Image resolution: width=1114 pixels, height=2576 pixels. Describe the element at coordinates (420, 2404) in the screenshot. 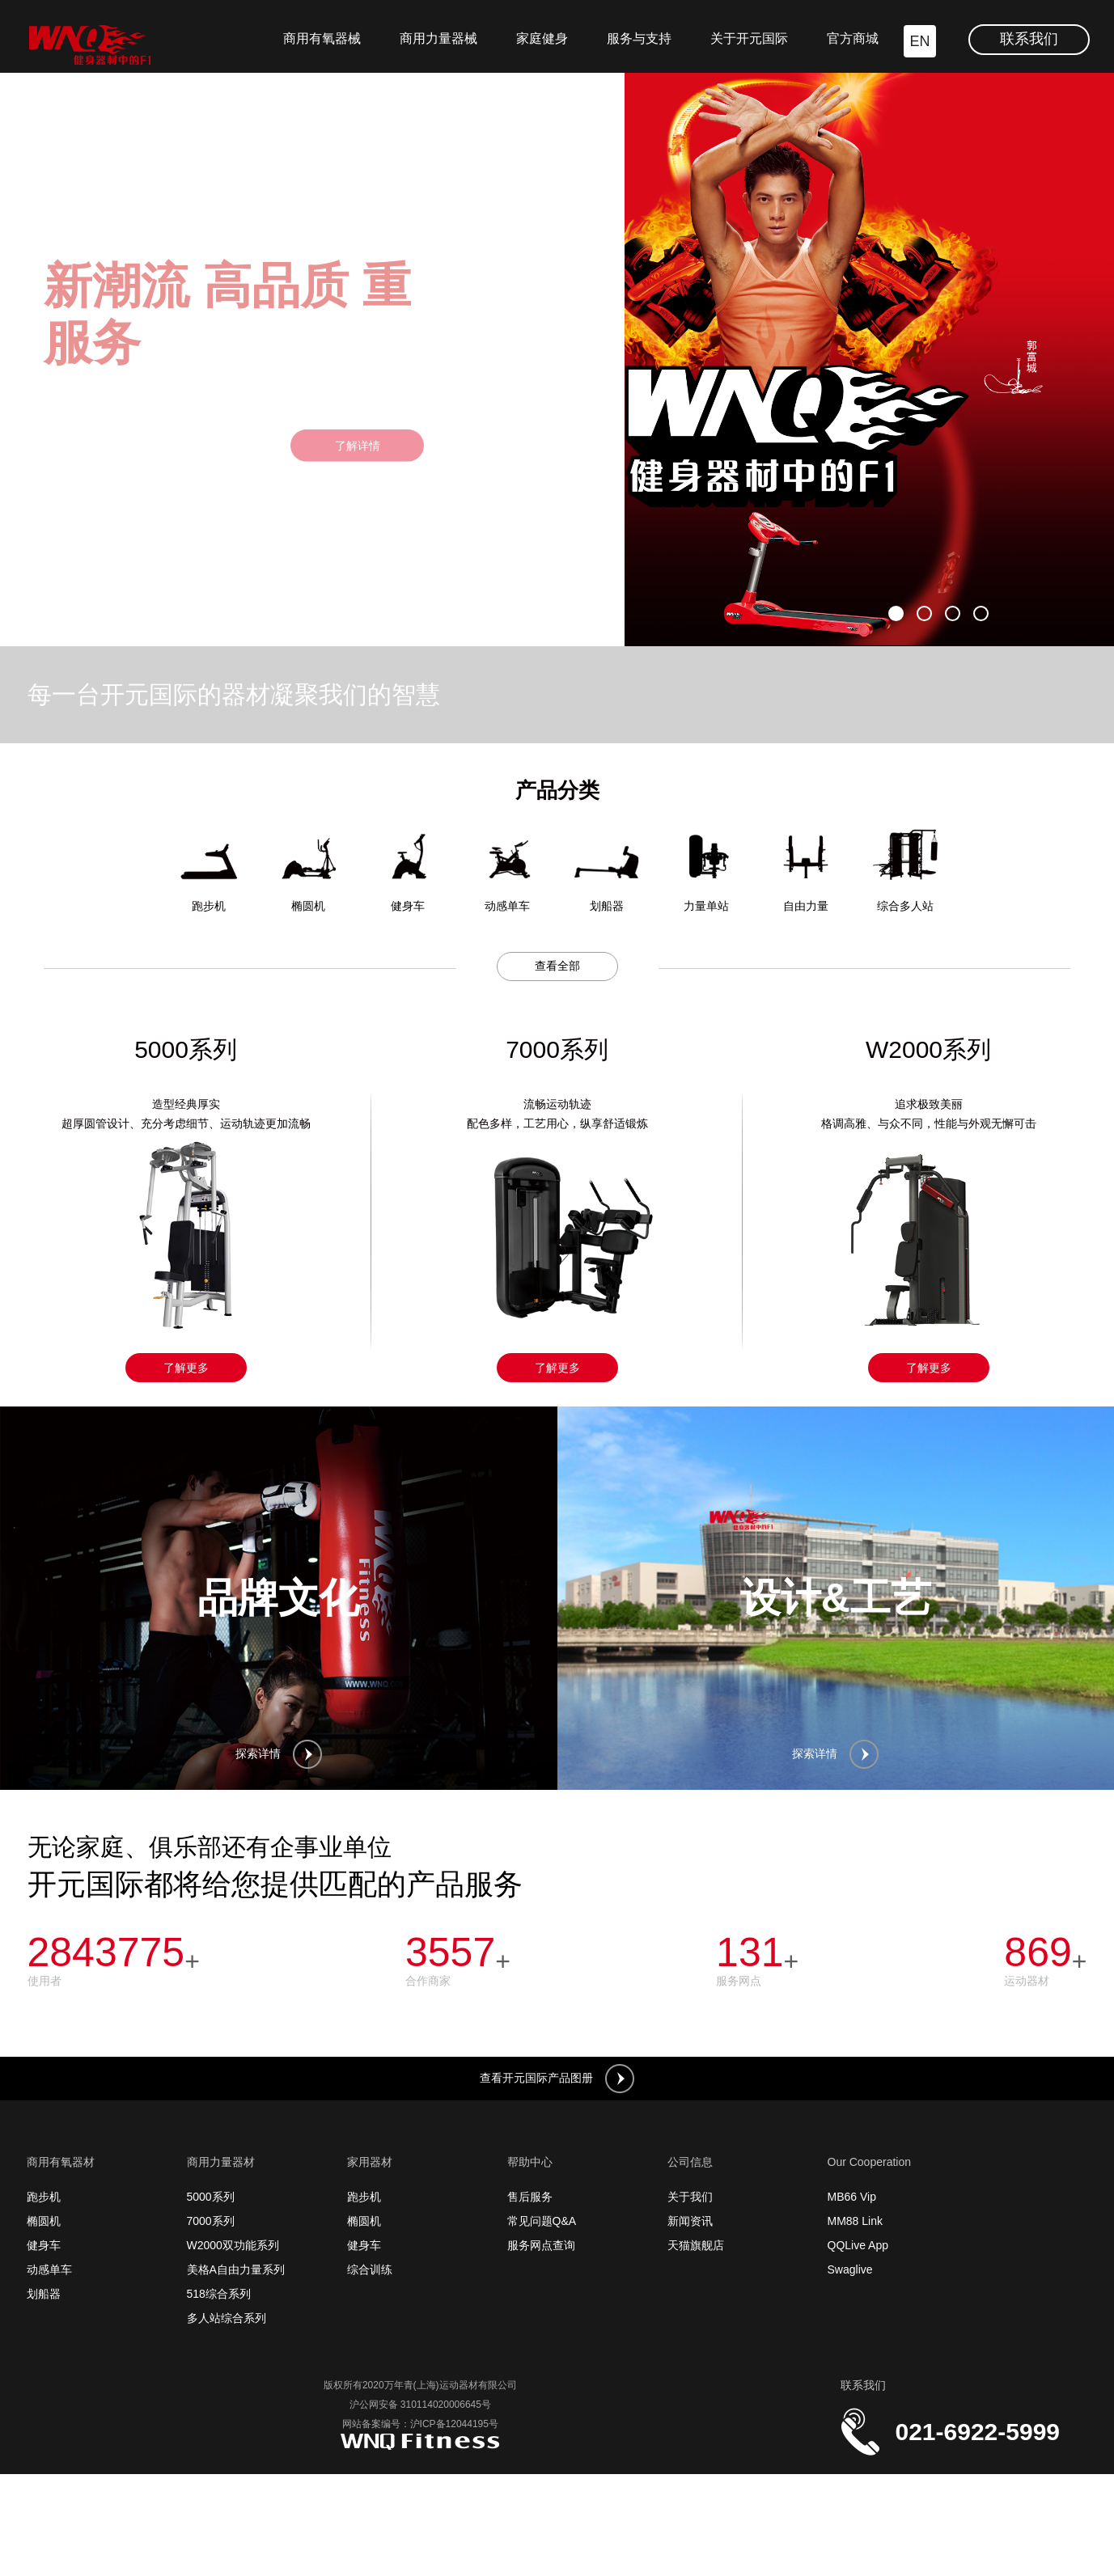

I see `沪公网安备 310114020006645号` at that location.